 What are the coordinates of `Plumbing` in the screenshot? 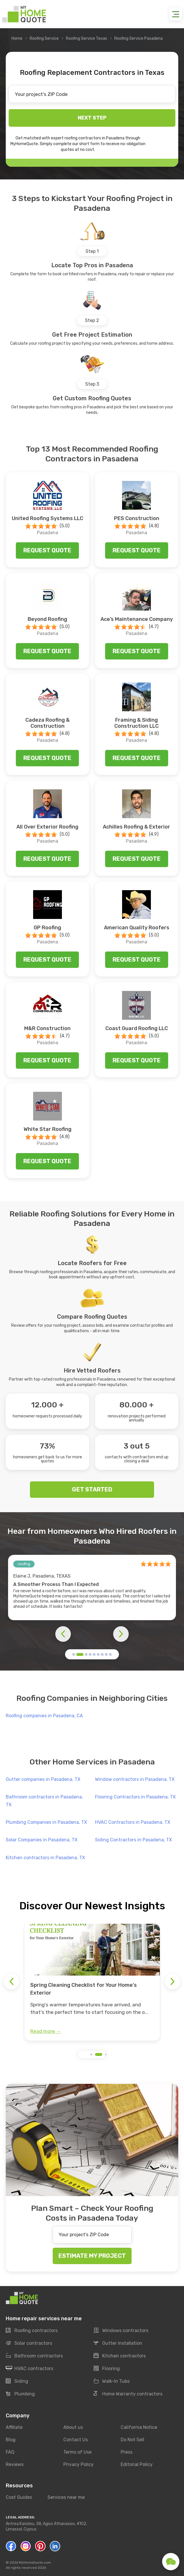 It's located at (20, 2394).